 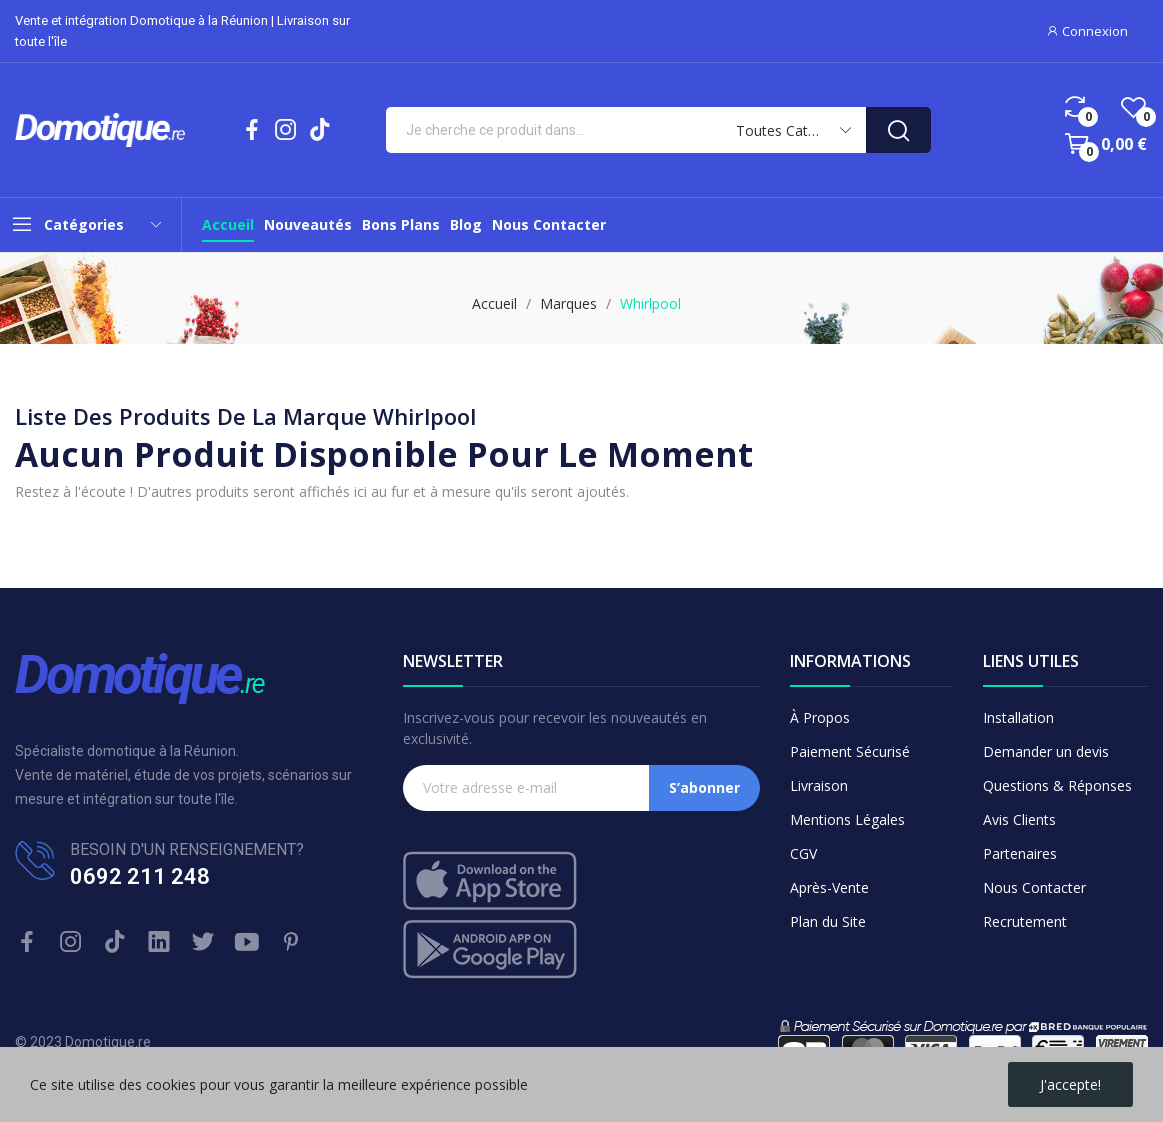 I want to click on CGV, so click(x=803, y=853).